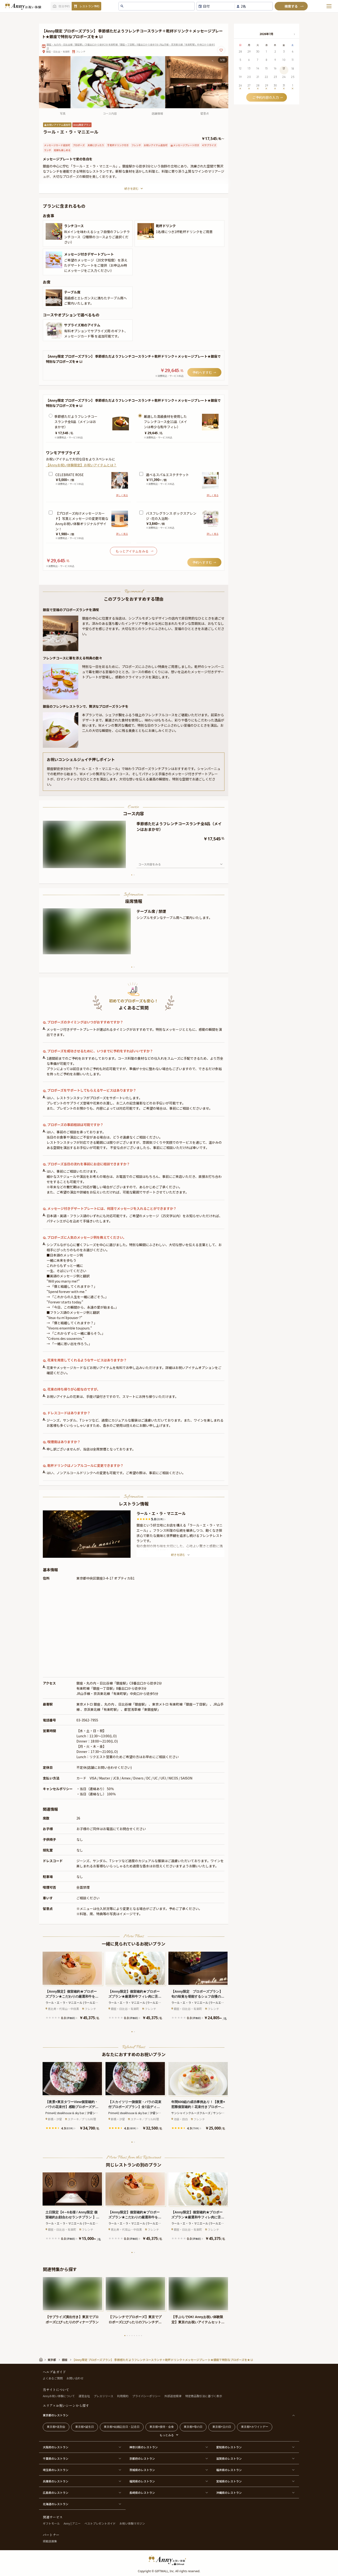 The image size is (338, 2576). Describe the element at coordinates (135, 2320) in the screenshot. I see `【フレンチでプロポーズ】東京でプロポーズにぴったりのフレンチディナープラン` at that location.